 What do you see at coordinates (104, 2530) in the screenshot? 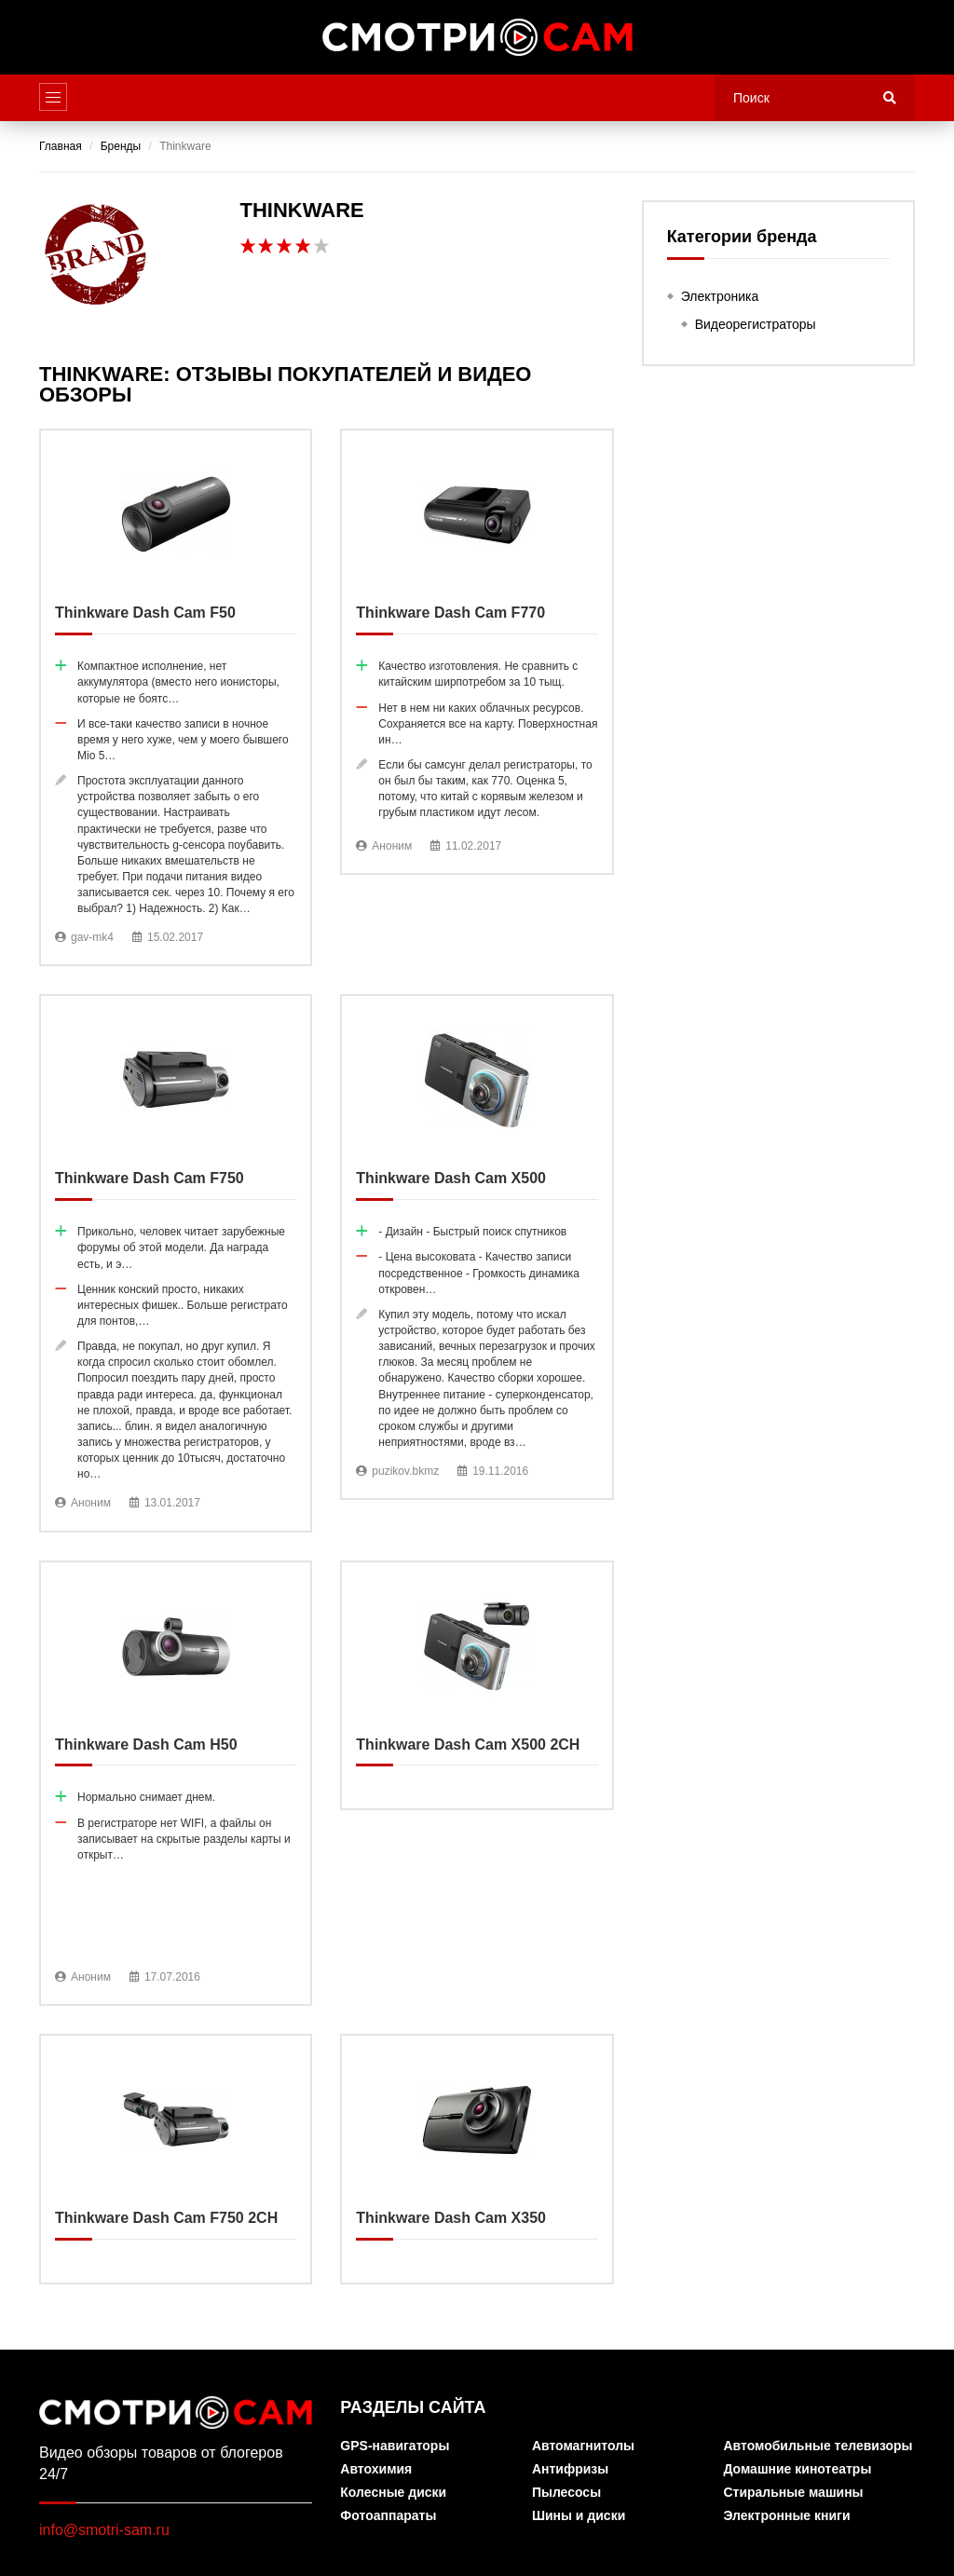
I see `info@smotri-sam.ru` at bounding box center [104, 2530].